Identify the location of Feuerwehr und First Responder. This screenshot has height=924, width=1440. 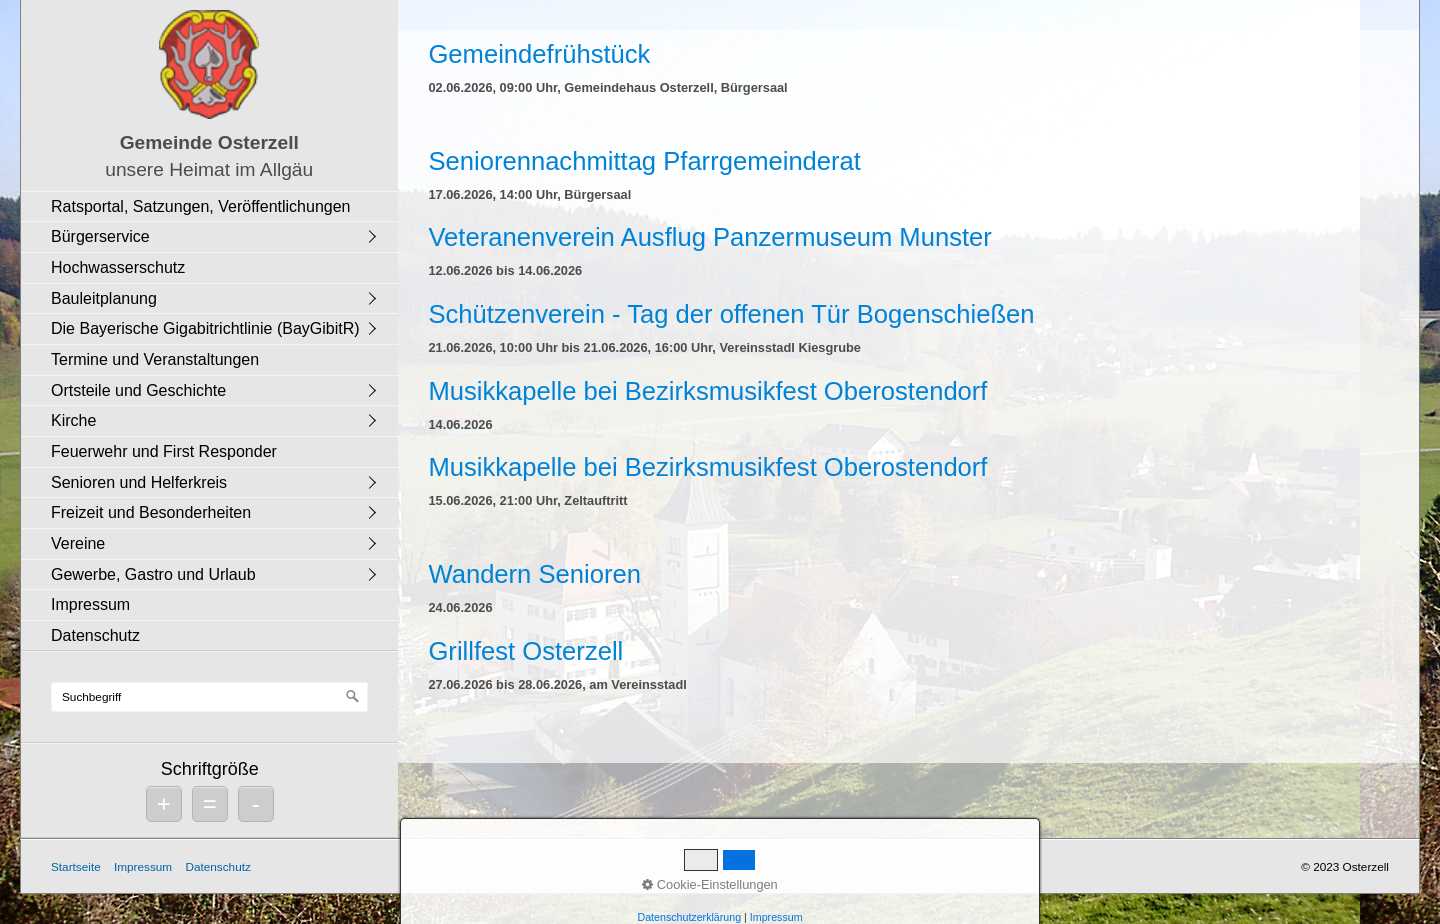
(164, 451).